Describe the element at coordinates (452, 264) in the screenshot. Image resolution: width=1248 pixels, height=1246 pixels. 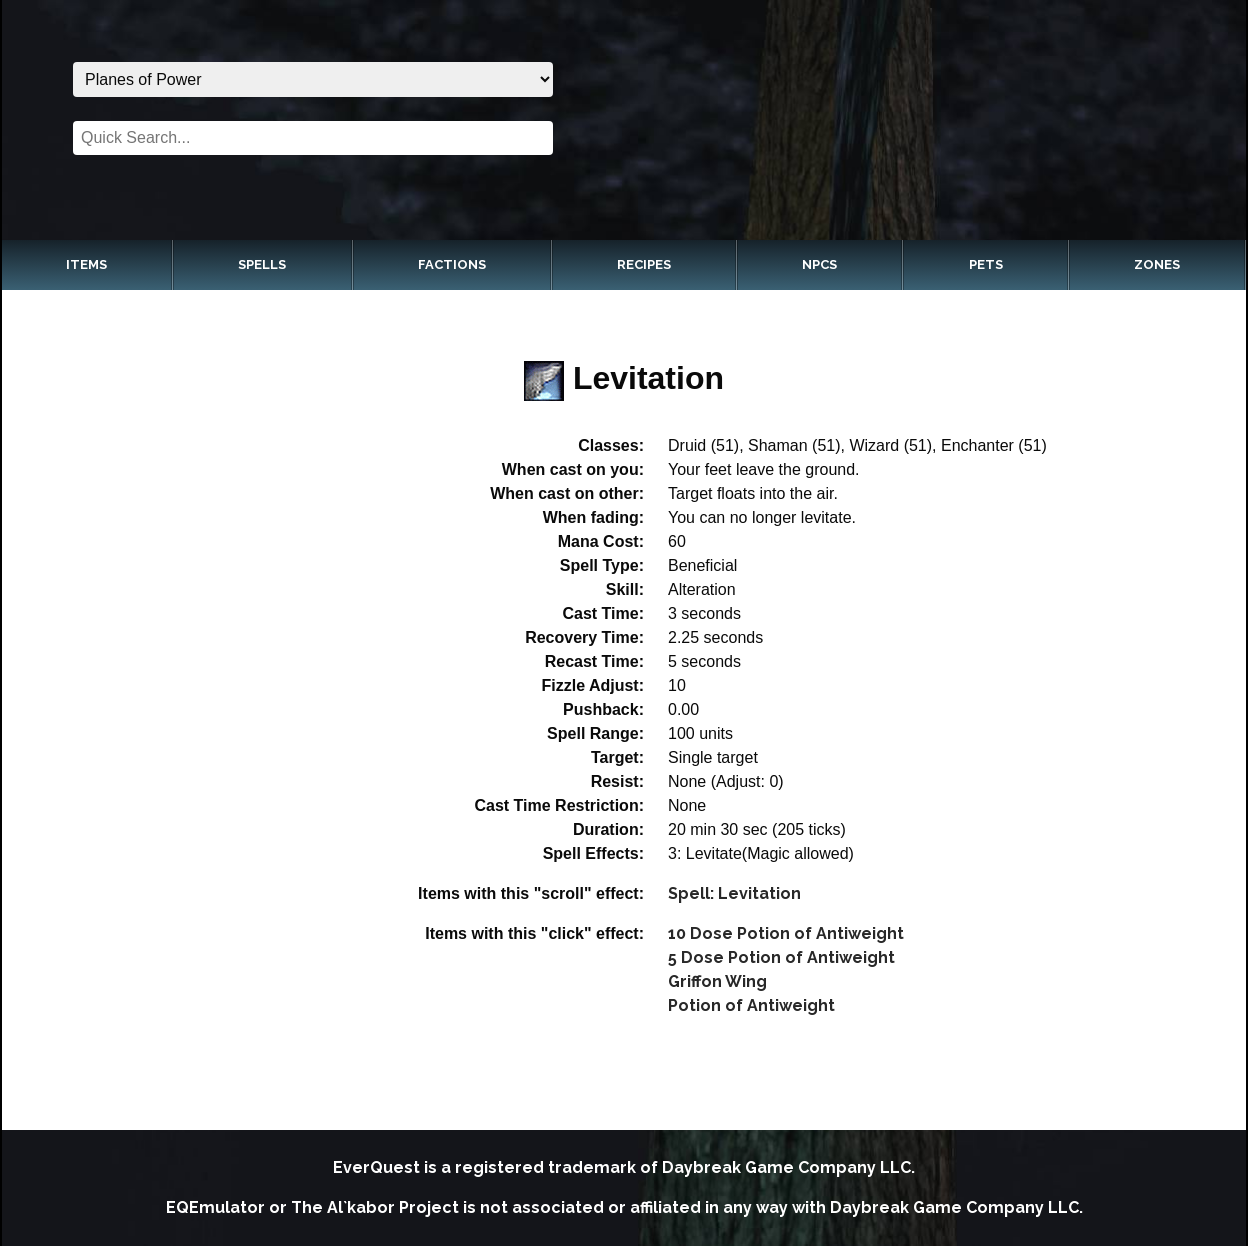
I see `Factions` at that location.